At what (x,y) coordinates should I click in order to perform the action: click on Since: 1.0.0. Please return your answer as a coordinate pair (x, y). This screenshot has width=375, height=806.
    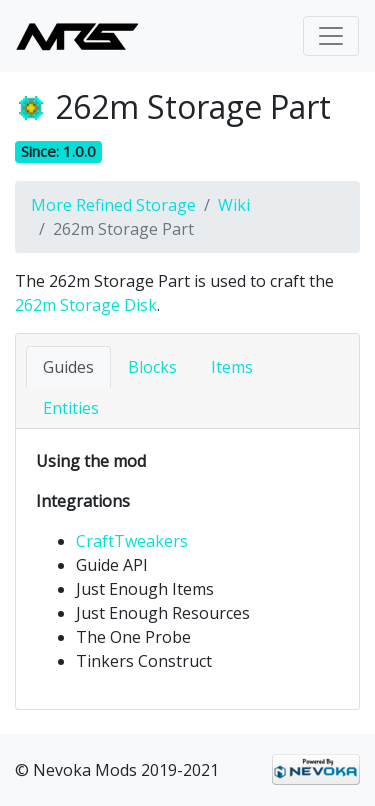
    Looking at the image, I should click on (58, 151).